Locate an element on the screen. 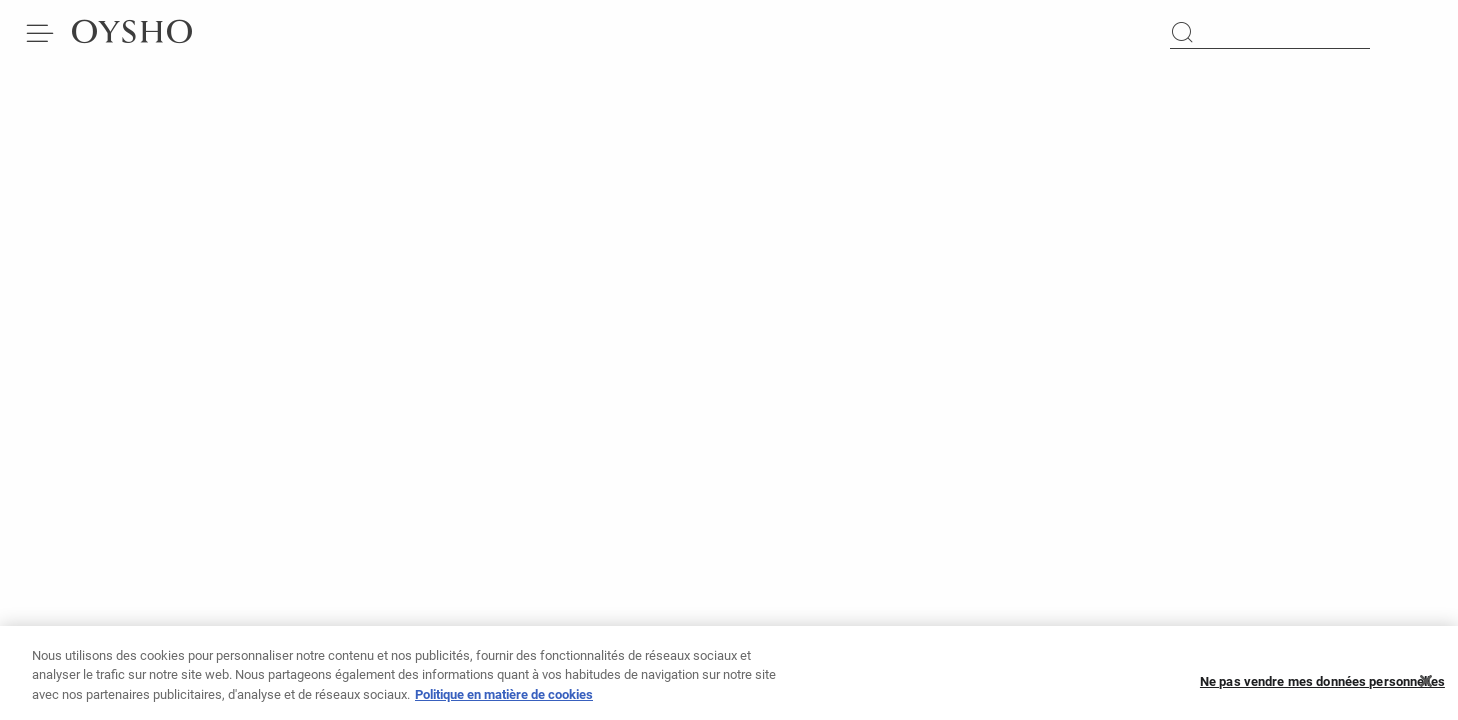 This screenshot has height=720, width=1458. Ne pas vendre mes données personnelles is located at coordinates (1322, 686).